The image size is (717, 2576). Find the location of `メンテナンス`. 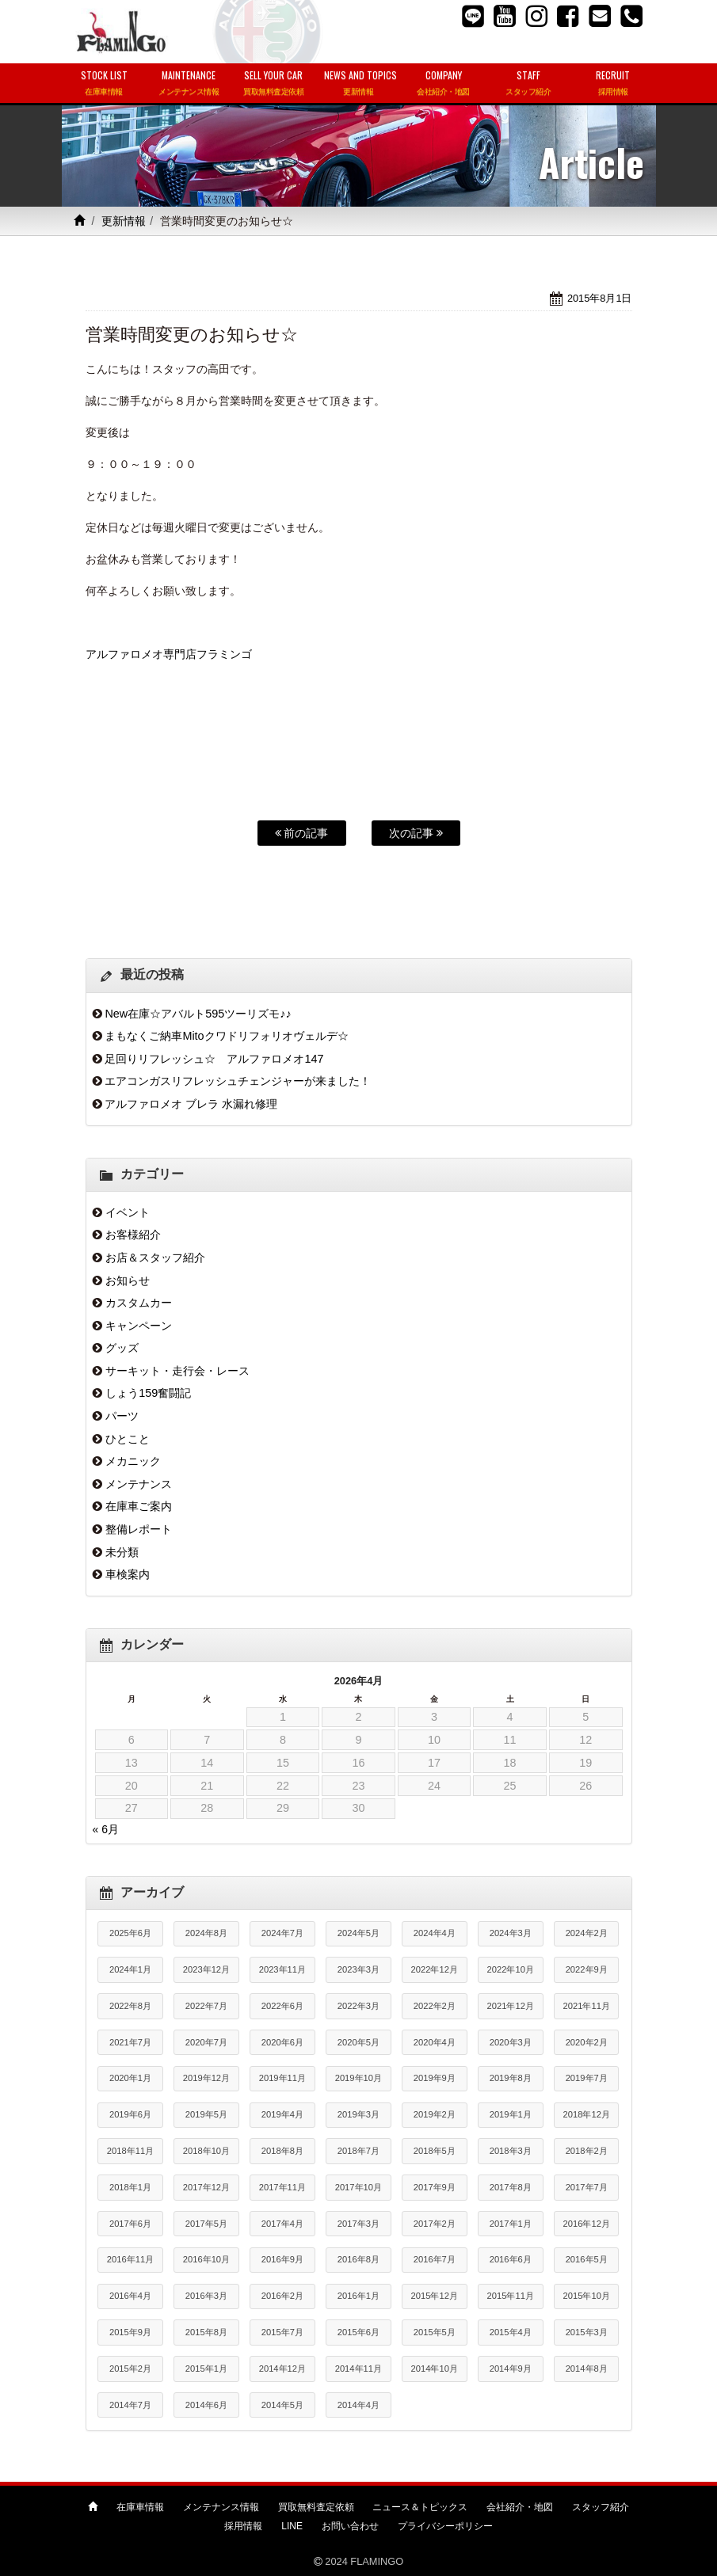

メンテナンス is located at coordinates (138, 1484).